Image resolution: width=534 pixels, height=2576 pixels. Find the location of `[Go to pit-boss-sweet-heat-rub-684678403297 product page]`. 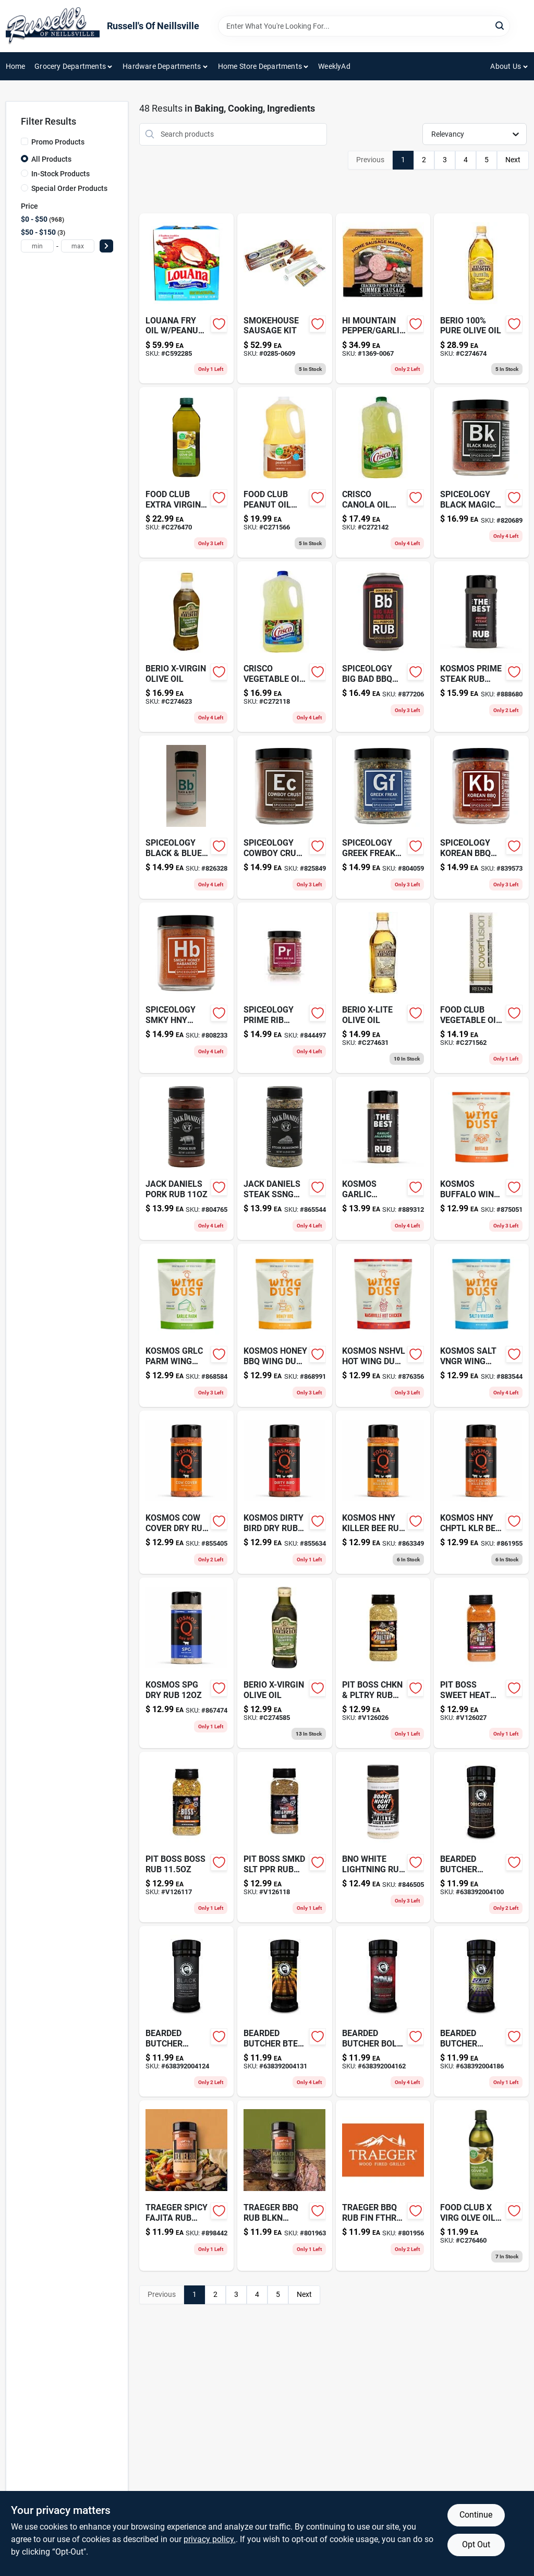

[Go to pit-boss-sweet-heat-rub-684678403297 product page] is located at coordinates (481, 1663).